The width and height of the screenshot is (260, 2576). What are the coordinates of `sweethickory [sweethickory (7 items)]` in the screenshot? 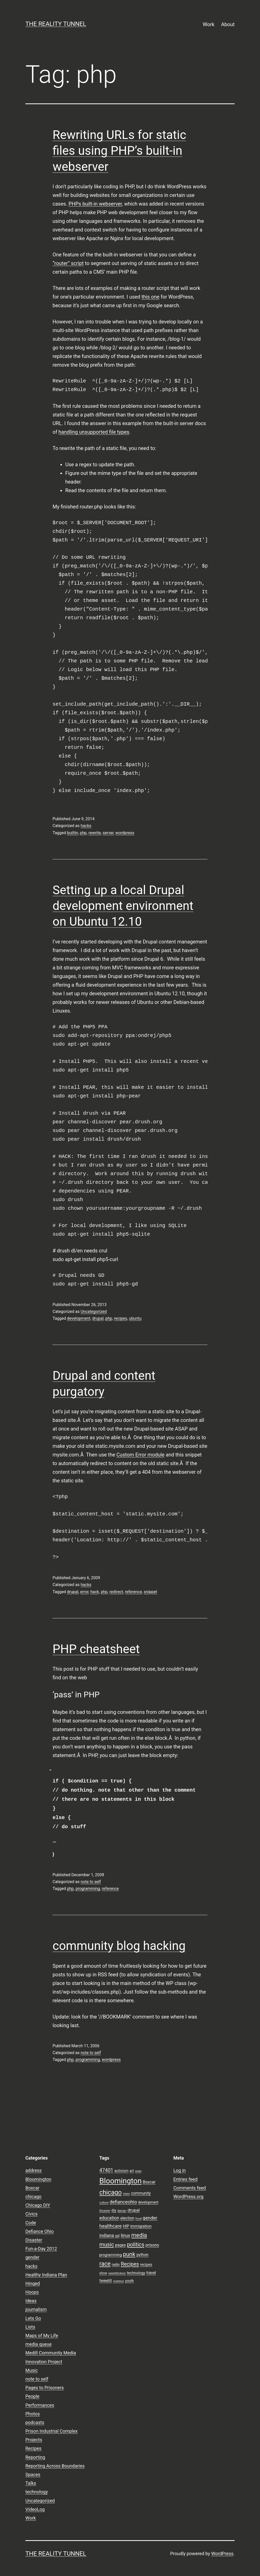 It's located at (117, 2269).